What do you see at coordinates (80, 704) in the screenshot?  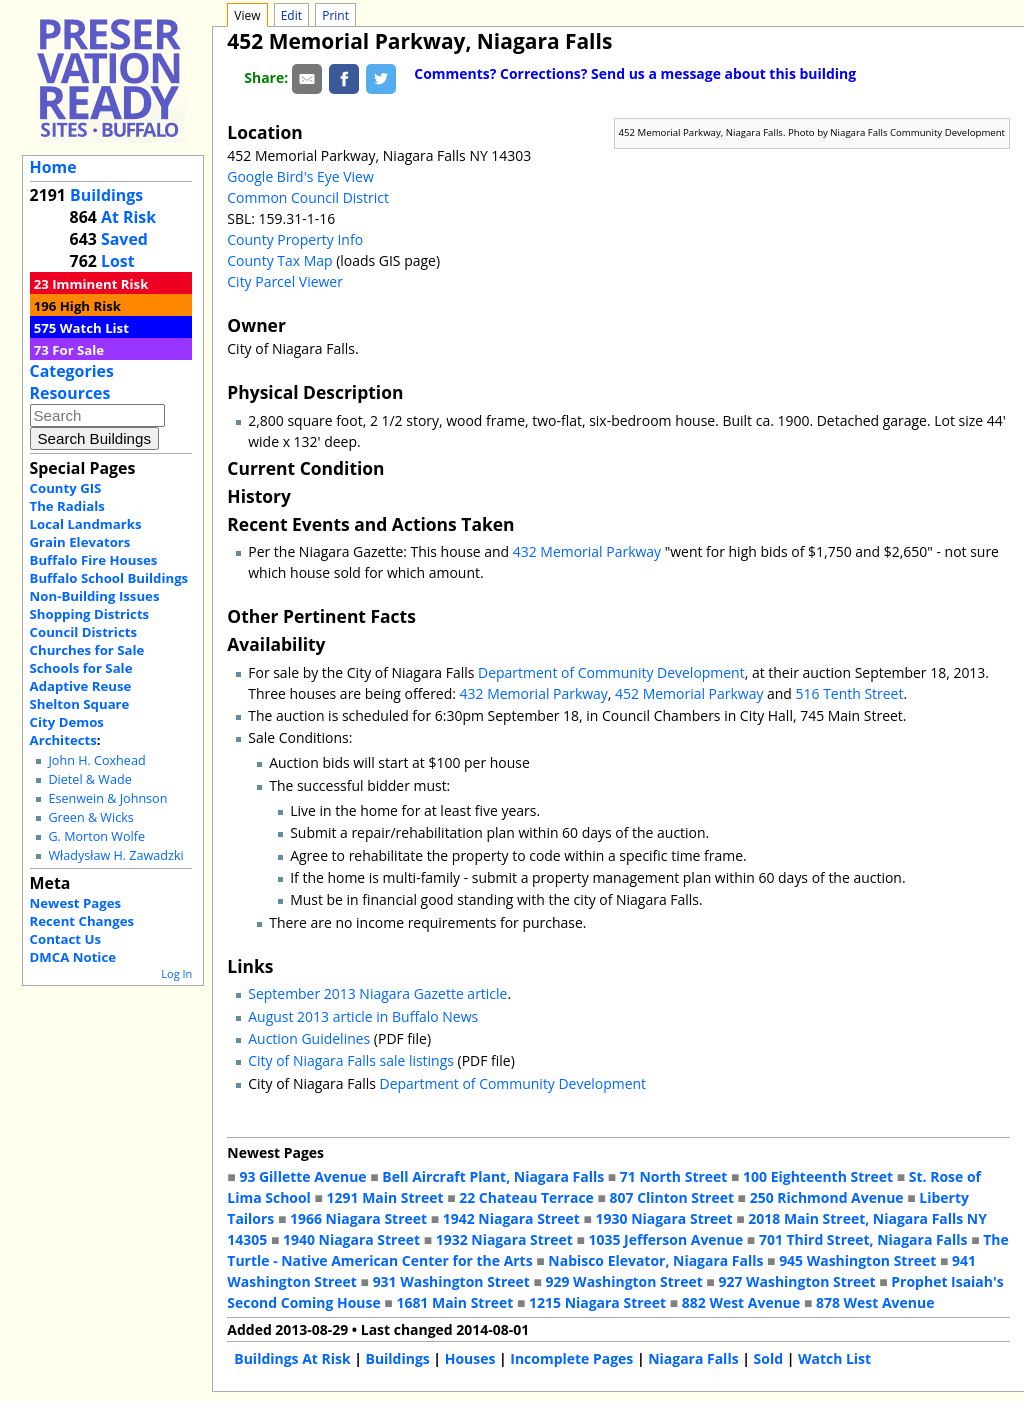 I see `Shelton Square` at bounding box center [80, 704].